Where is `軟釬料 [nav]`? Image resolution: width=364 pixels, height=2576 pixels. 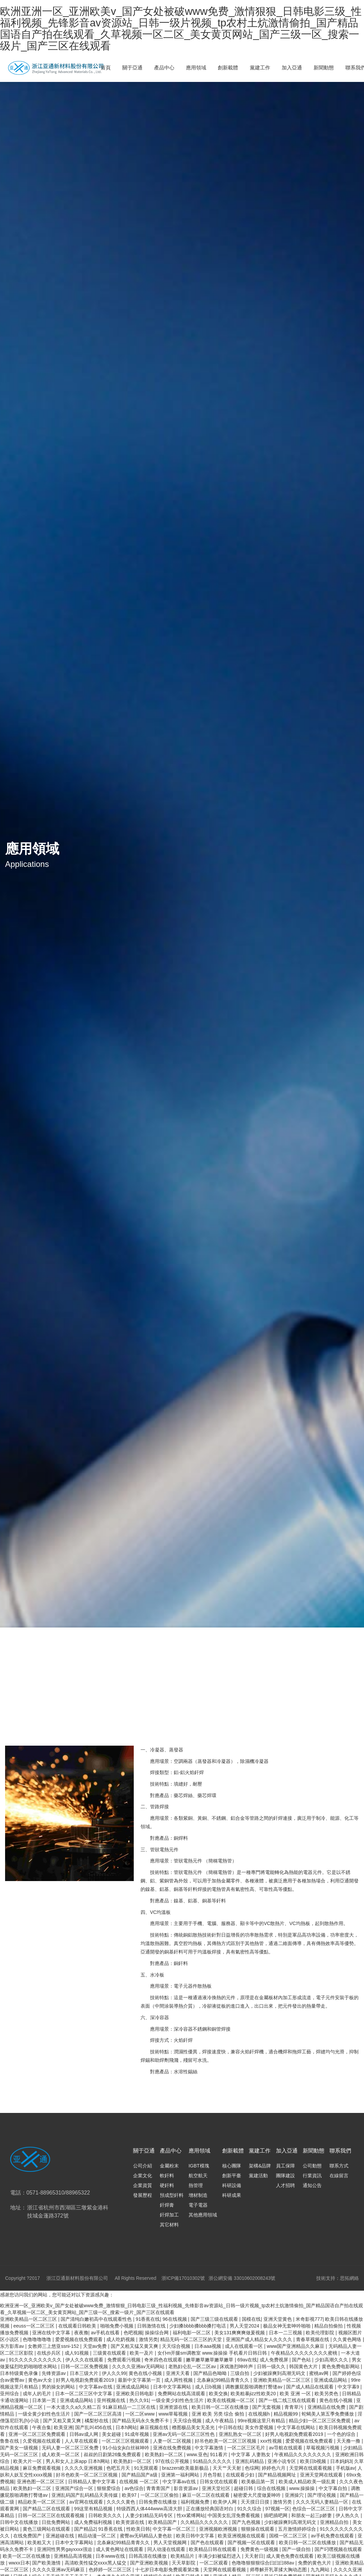
軟釬料 [nav] is located at coordinates (167, 2175).